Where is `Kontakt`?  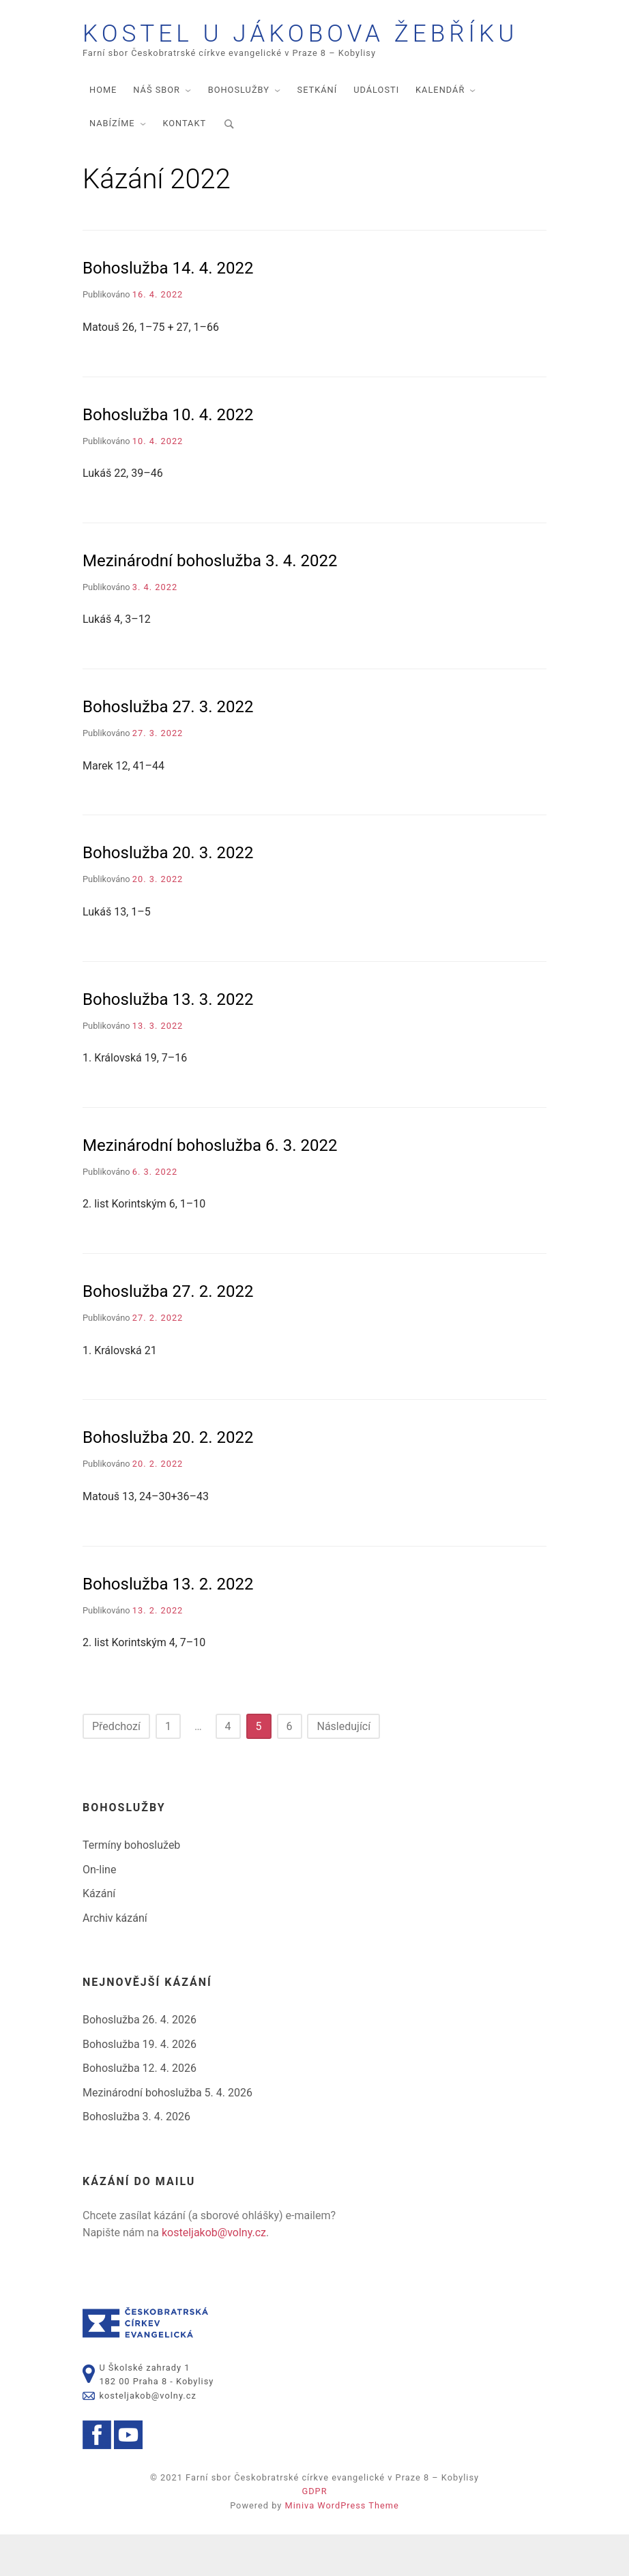
Kontakt is located at coordinates (184, 165).